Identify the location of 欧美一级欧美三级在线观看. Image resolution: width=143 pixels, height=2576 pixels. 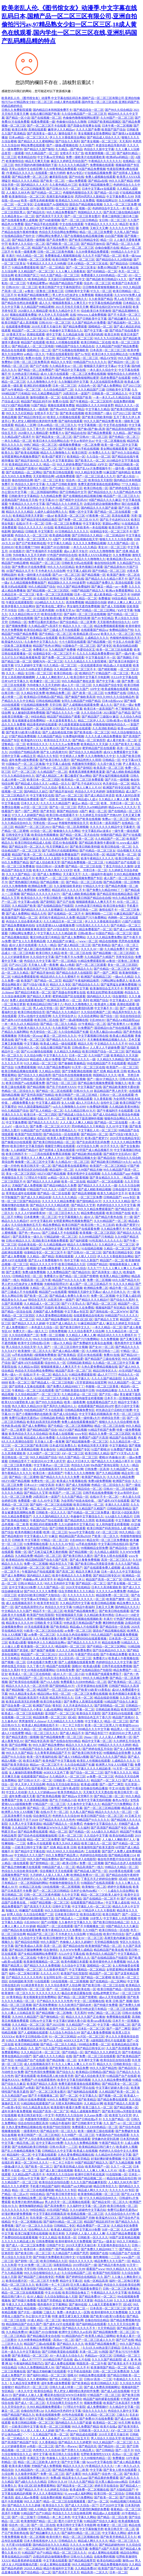
(96, 2131).